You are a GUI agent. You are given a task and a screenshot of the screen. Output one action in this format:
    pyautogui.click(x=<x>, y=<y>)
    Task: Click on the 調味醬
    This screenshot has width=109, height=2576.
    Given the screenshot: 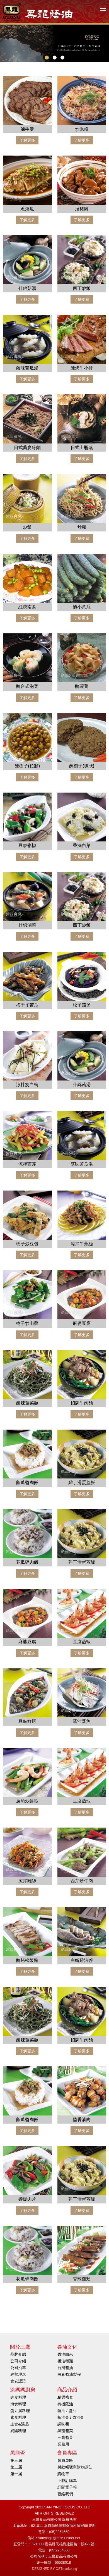 What is the action you would take?
    pyautogui.click(x=63, y=2424)
    